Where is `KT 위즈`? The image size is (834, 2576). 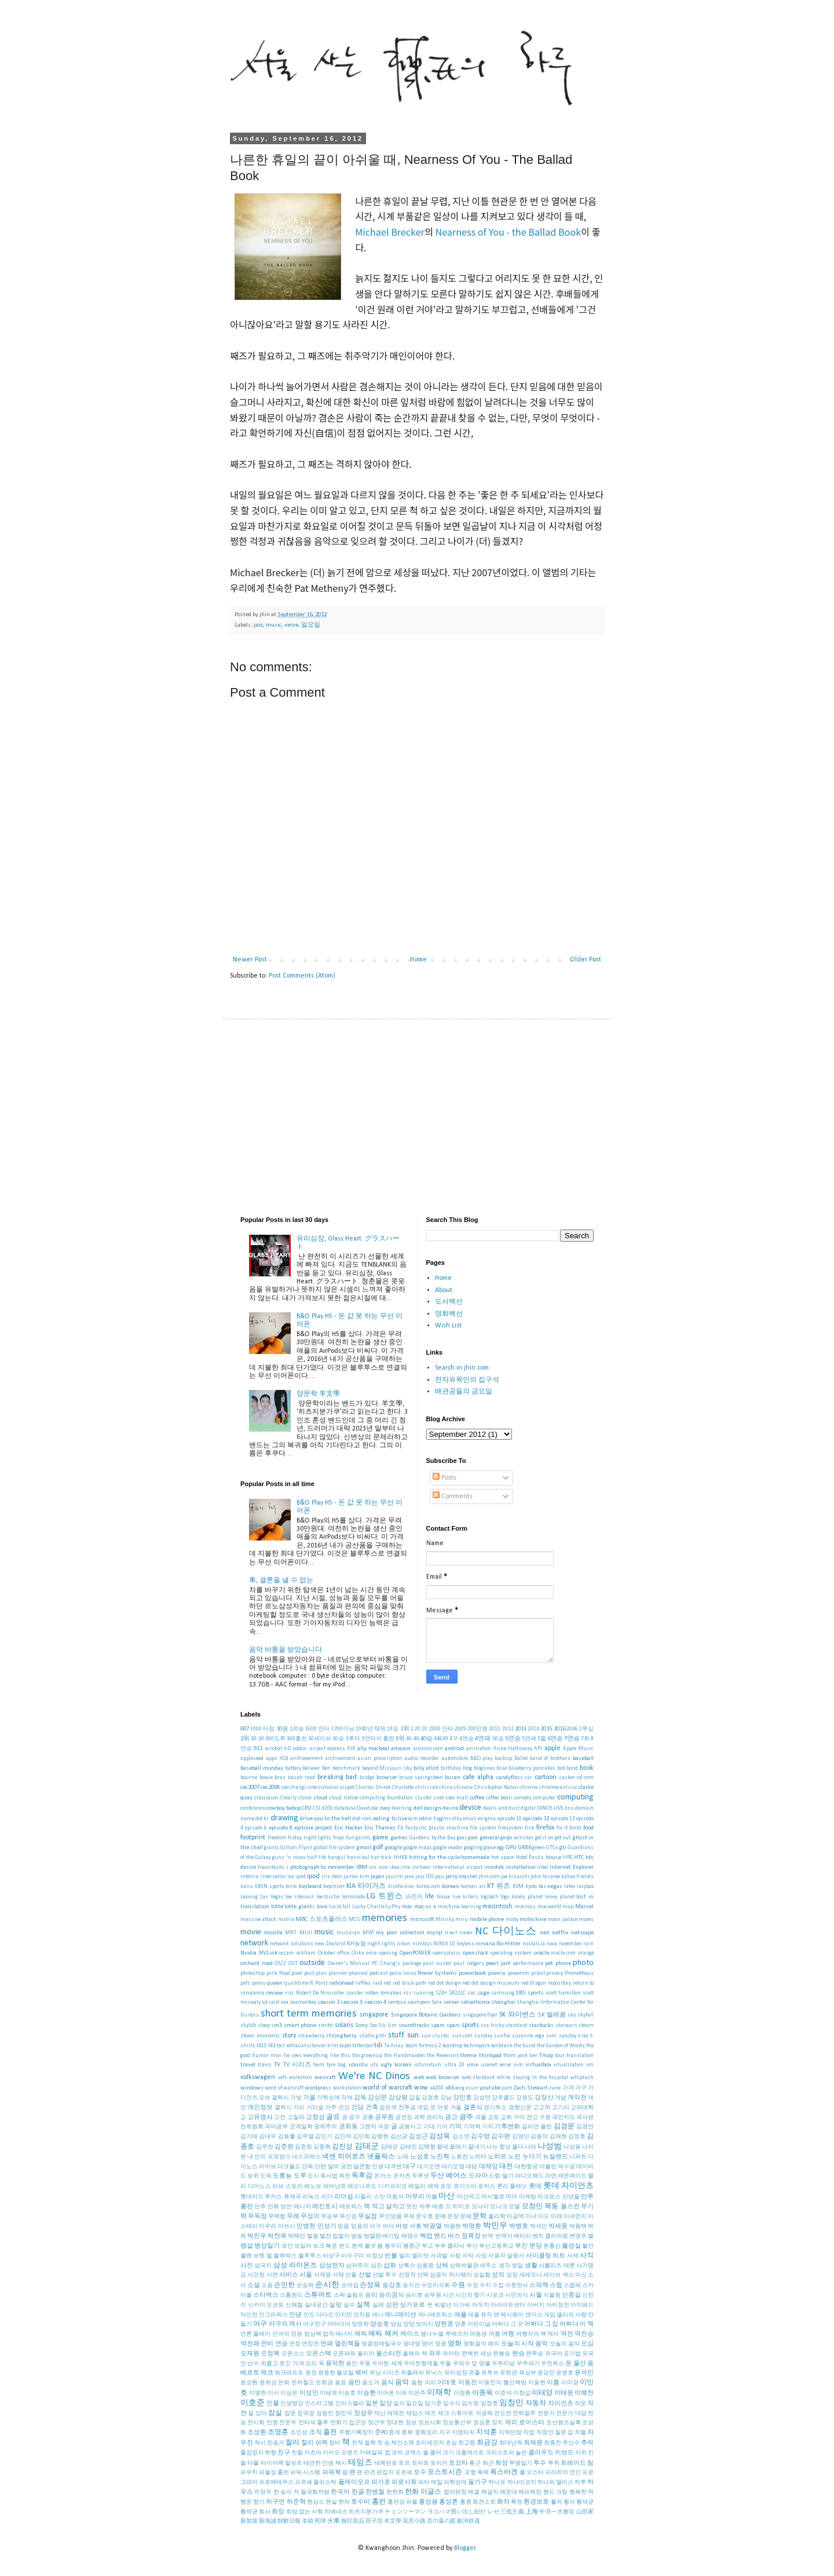 KT 위즈 is located at coordinates (498, 1886).